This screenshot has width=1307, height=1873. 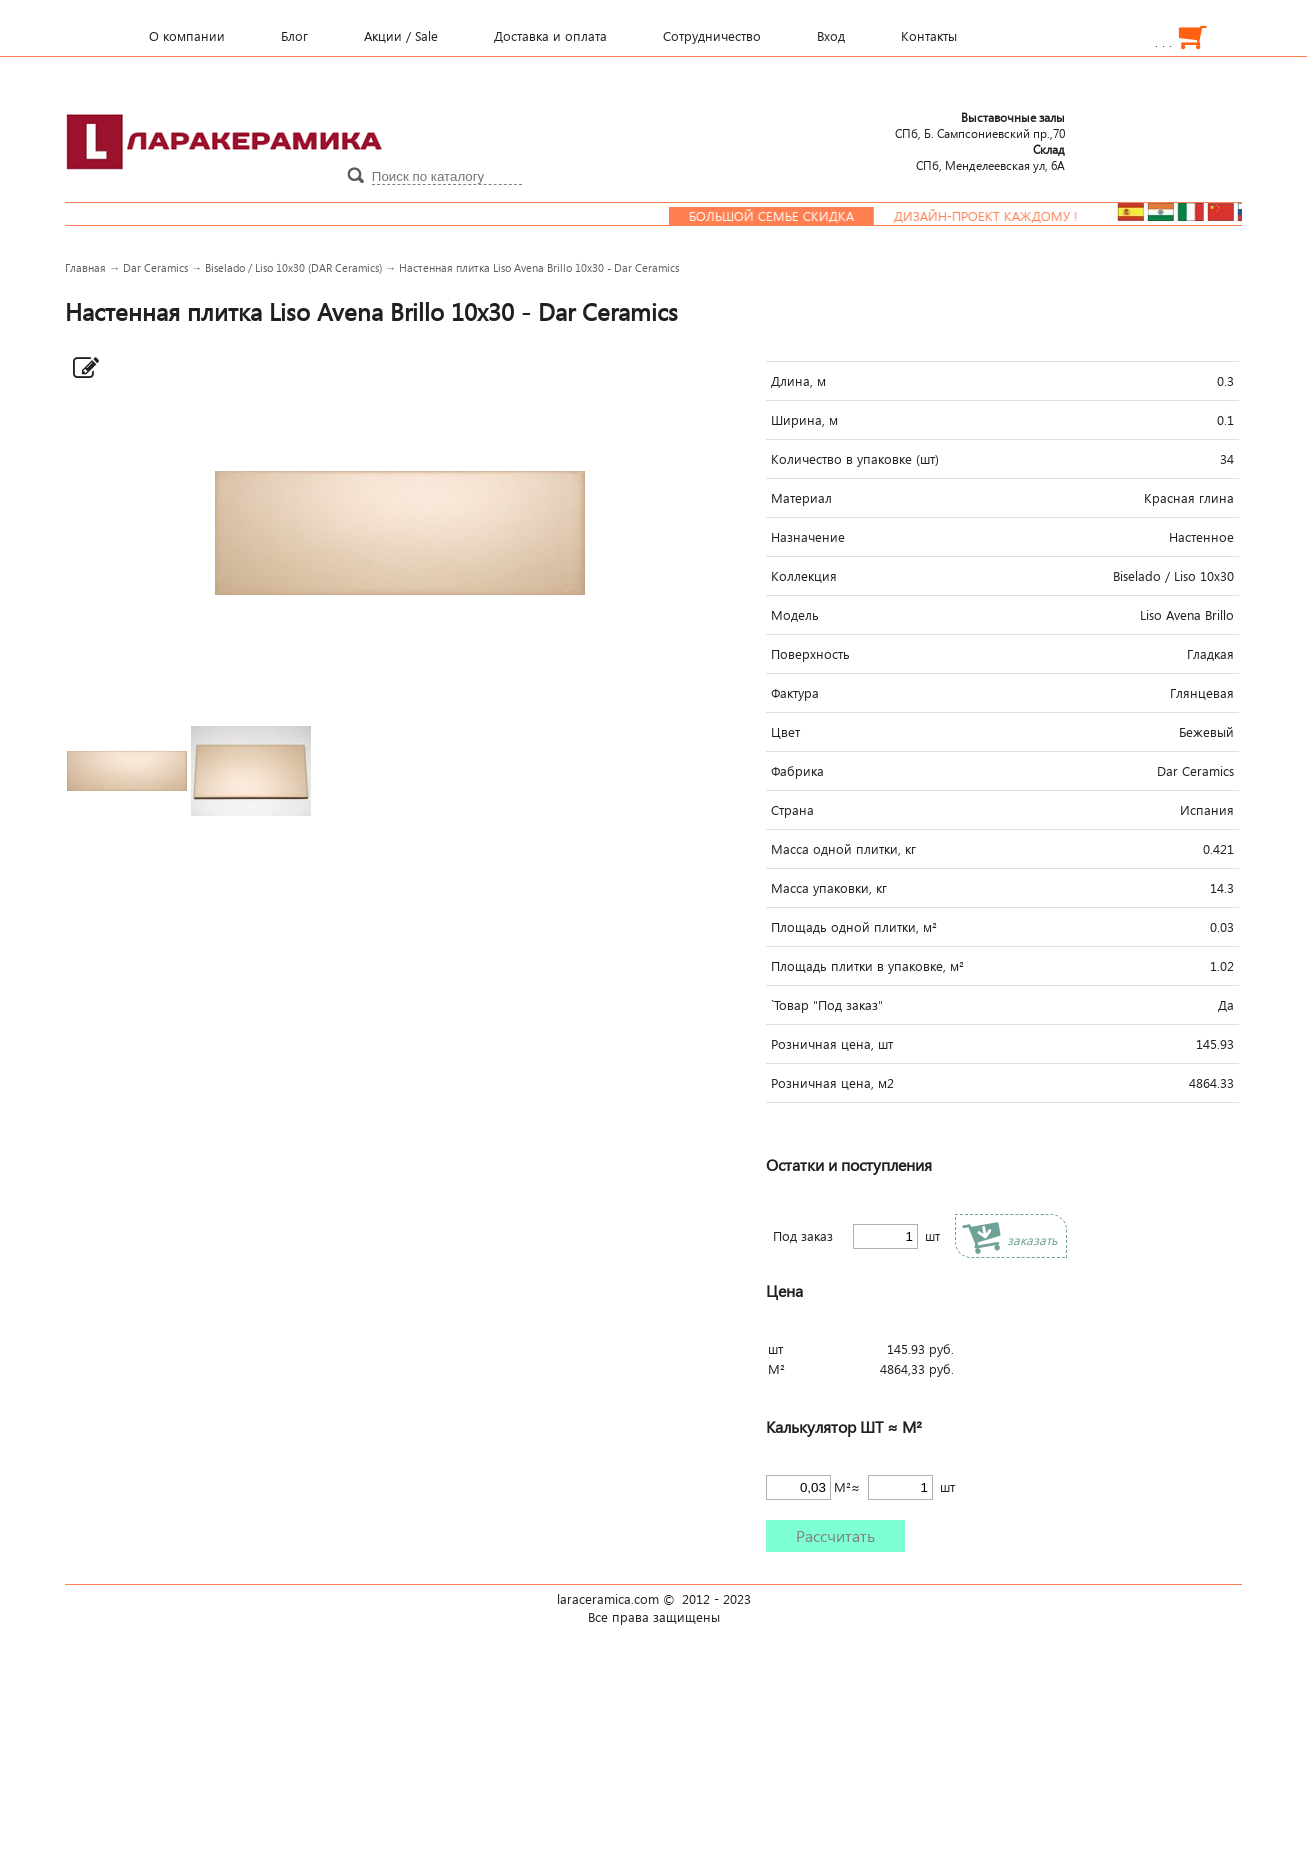 I want to click on Dar Ceramics, so click(x=155, y=267).